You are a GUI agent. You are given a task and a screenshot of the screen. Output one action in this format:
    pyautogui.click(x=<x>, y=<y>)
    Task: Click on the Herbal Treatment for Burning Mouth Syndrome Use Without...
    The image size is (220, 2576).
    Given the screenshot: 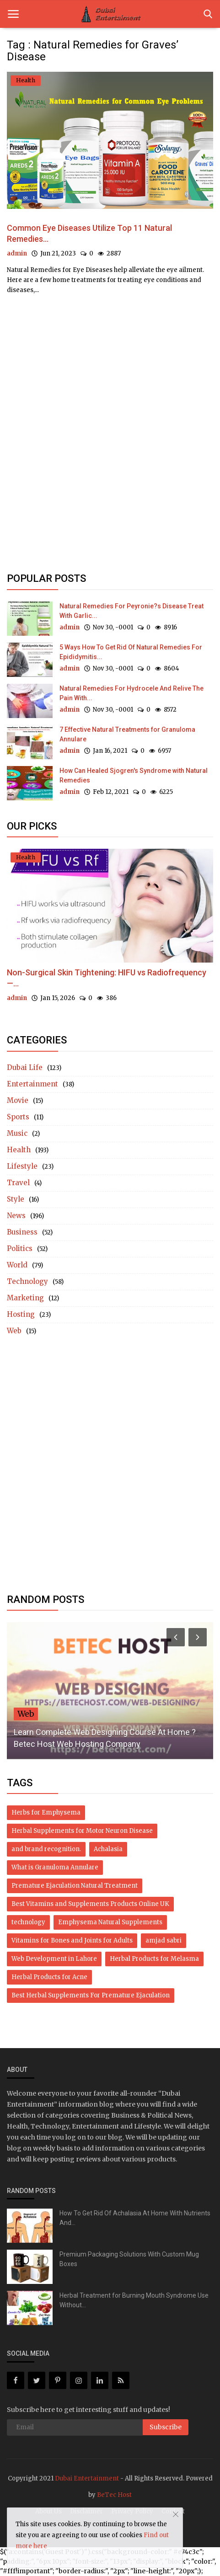 What is the action you would take?
    pyautogui.click(x=134, y=2300)
    